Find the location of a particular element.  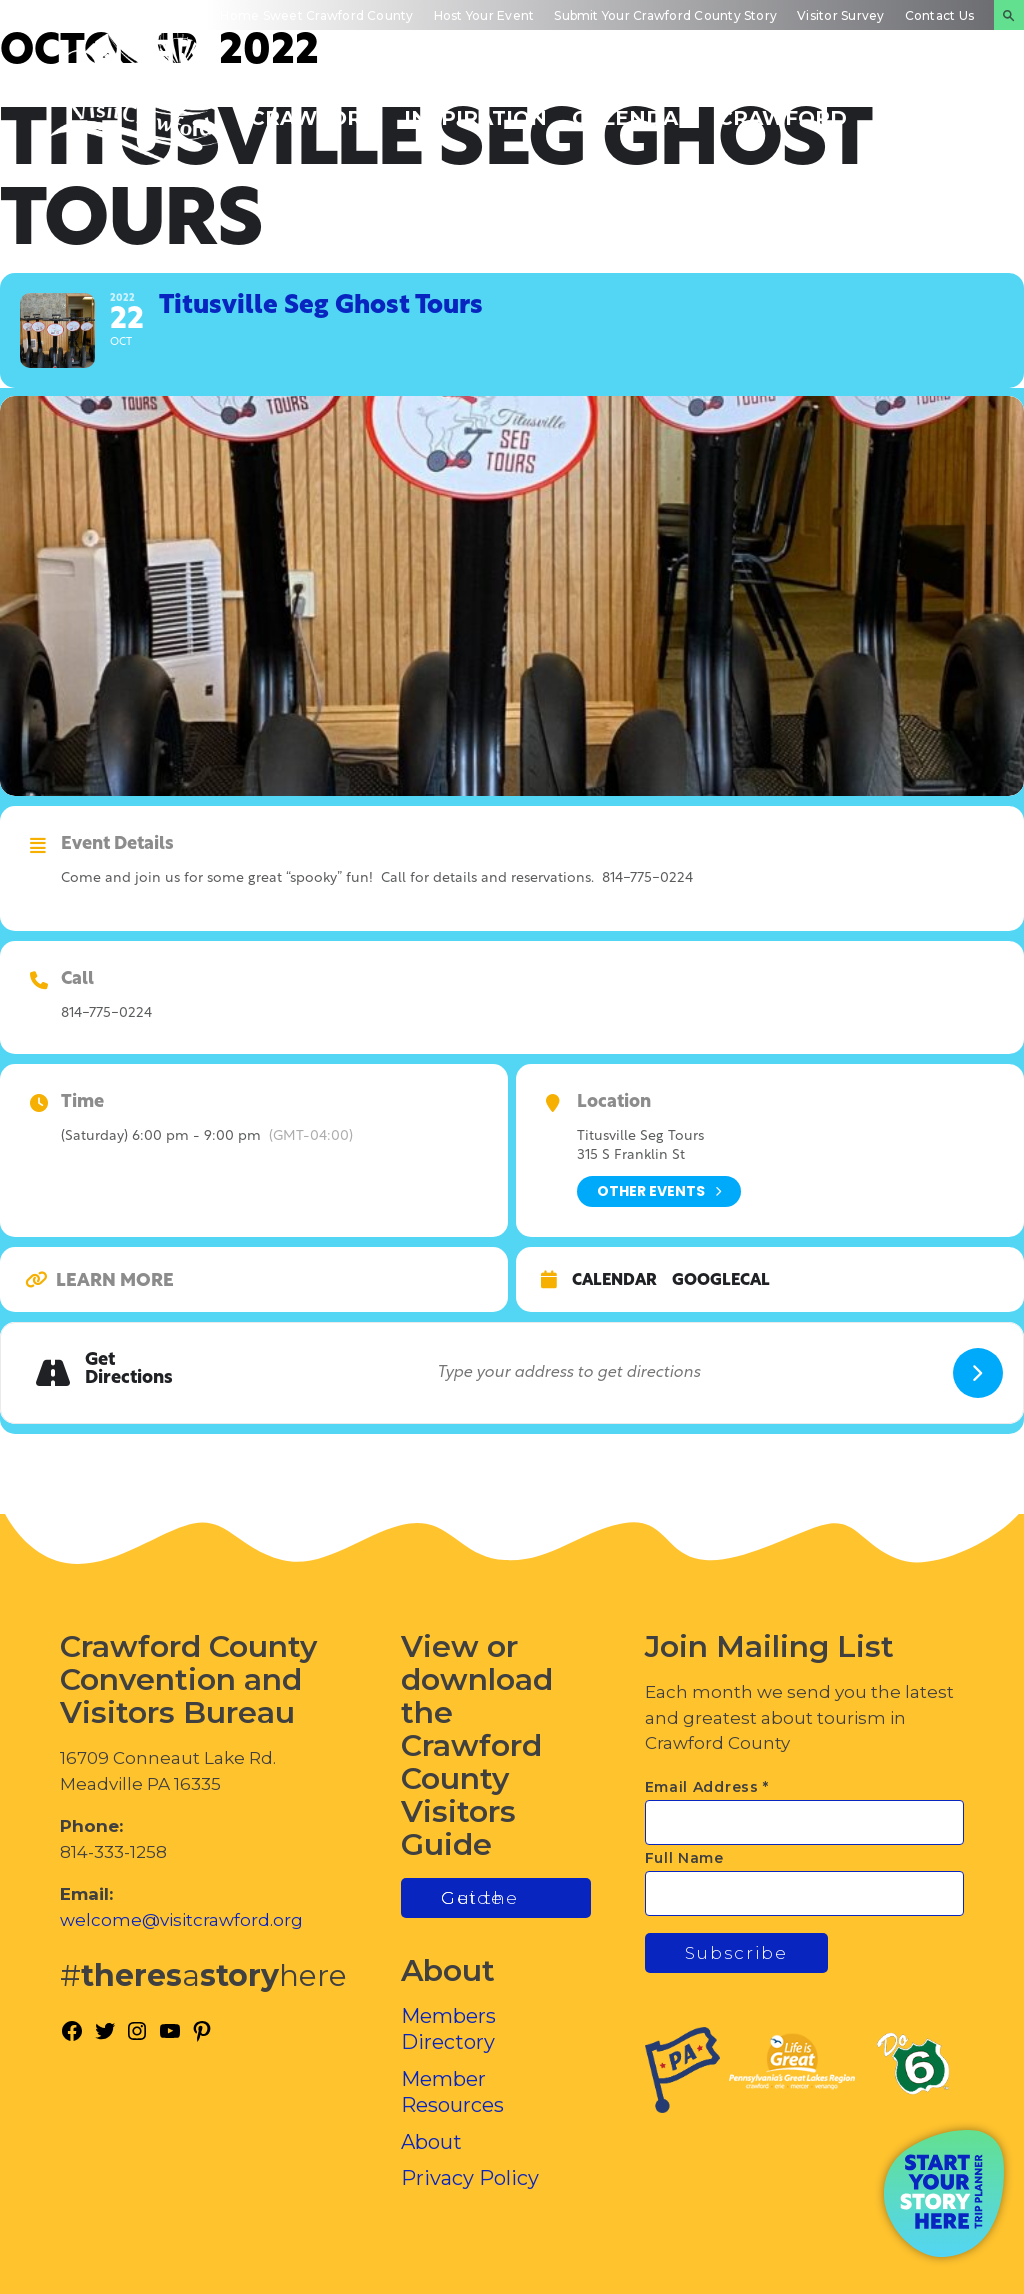

Get the Guide is located at coordinates (480, 1898).